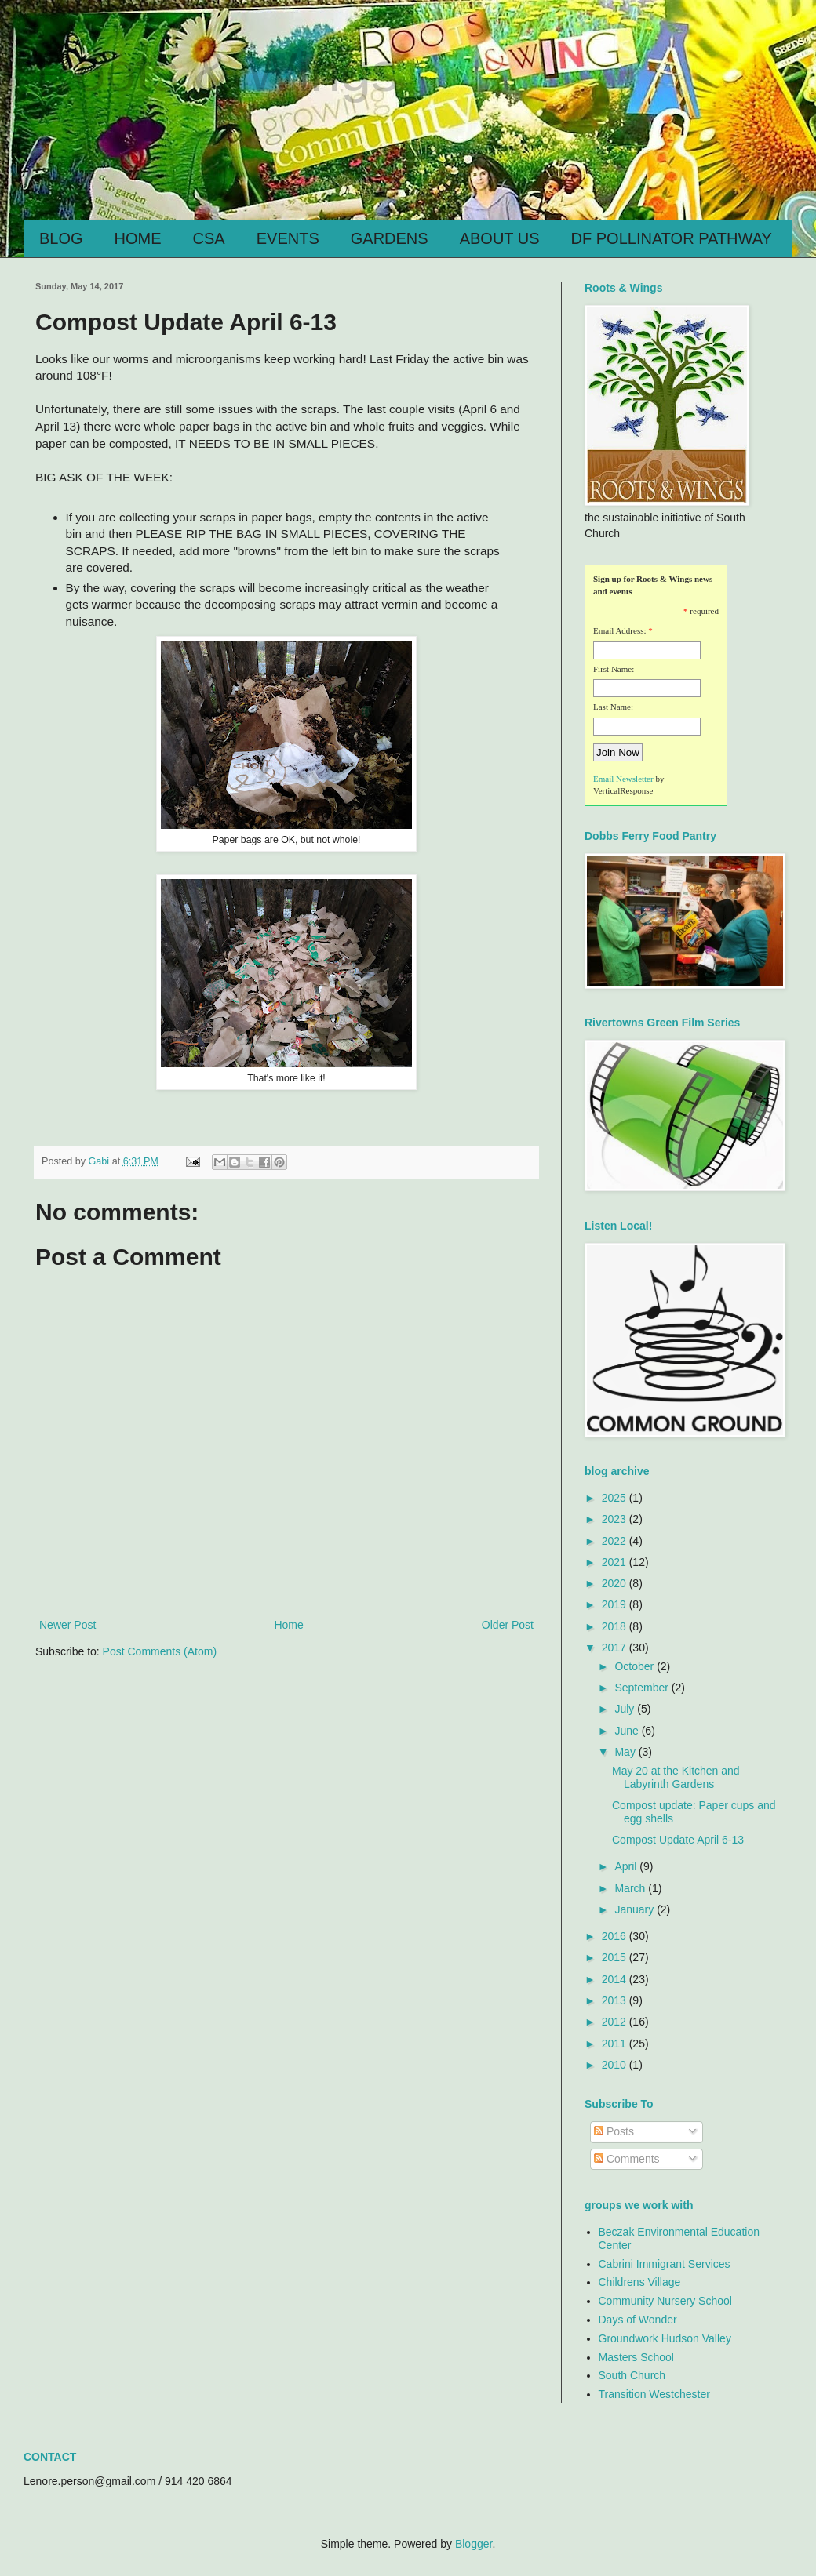  What do you see at coordinates (615, 1647) in the screenshot?
I see `2017` at bounding box center [615, 1647].